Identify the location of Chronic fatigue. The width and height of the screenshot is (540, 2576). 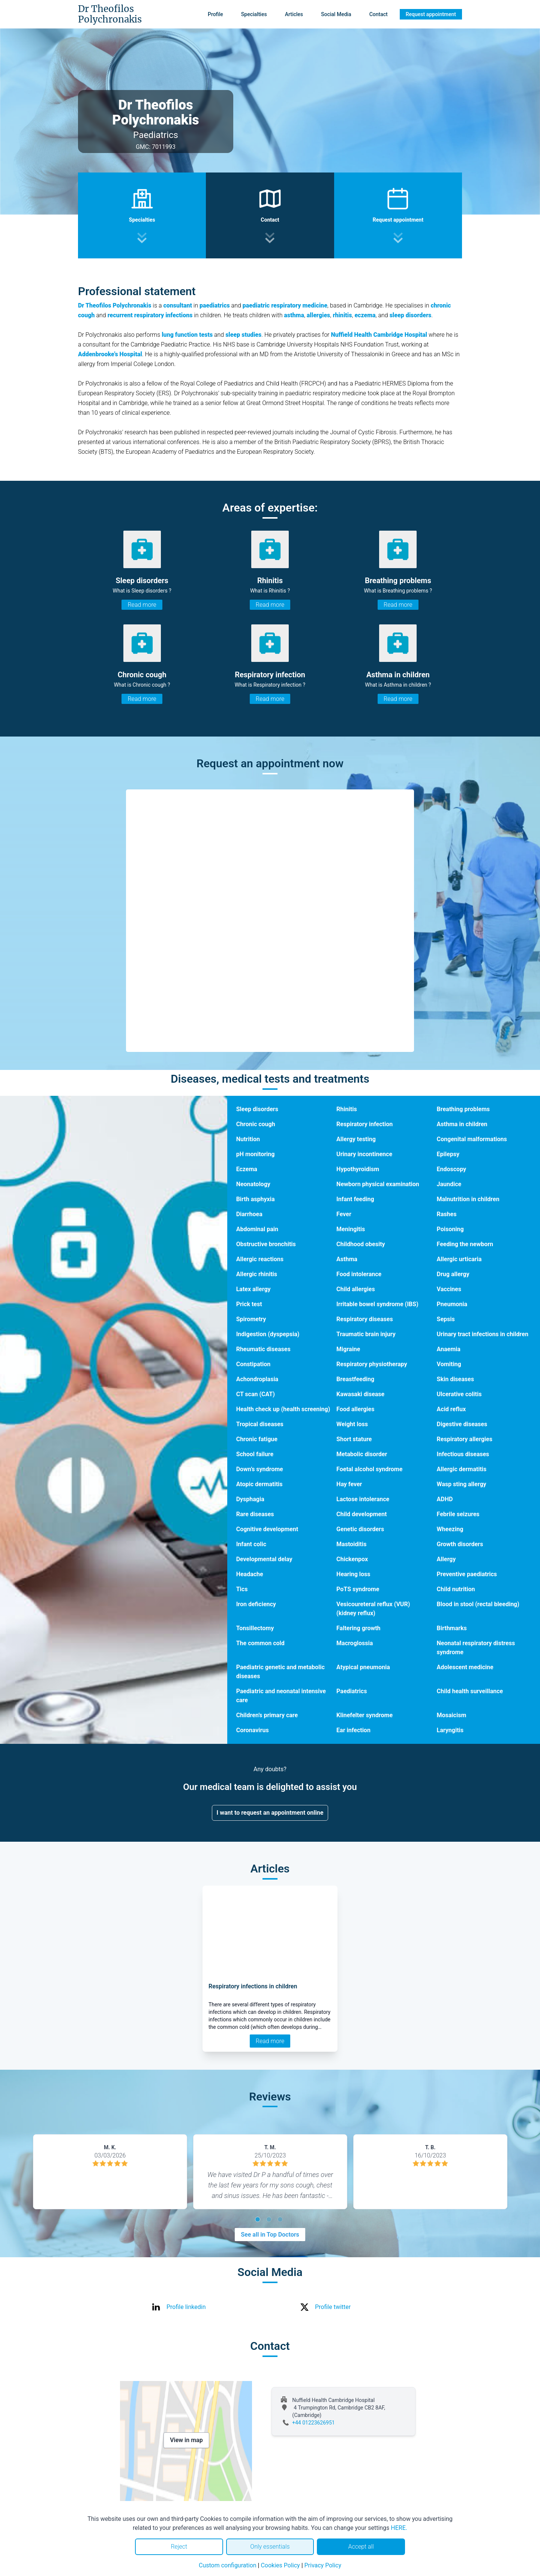
(257, 1439).